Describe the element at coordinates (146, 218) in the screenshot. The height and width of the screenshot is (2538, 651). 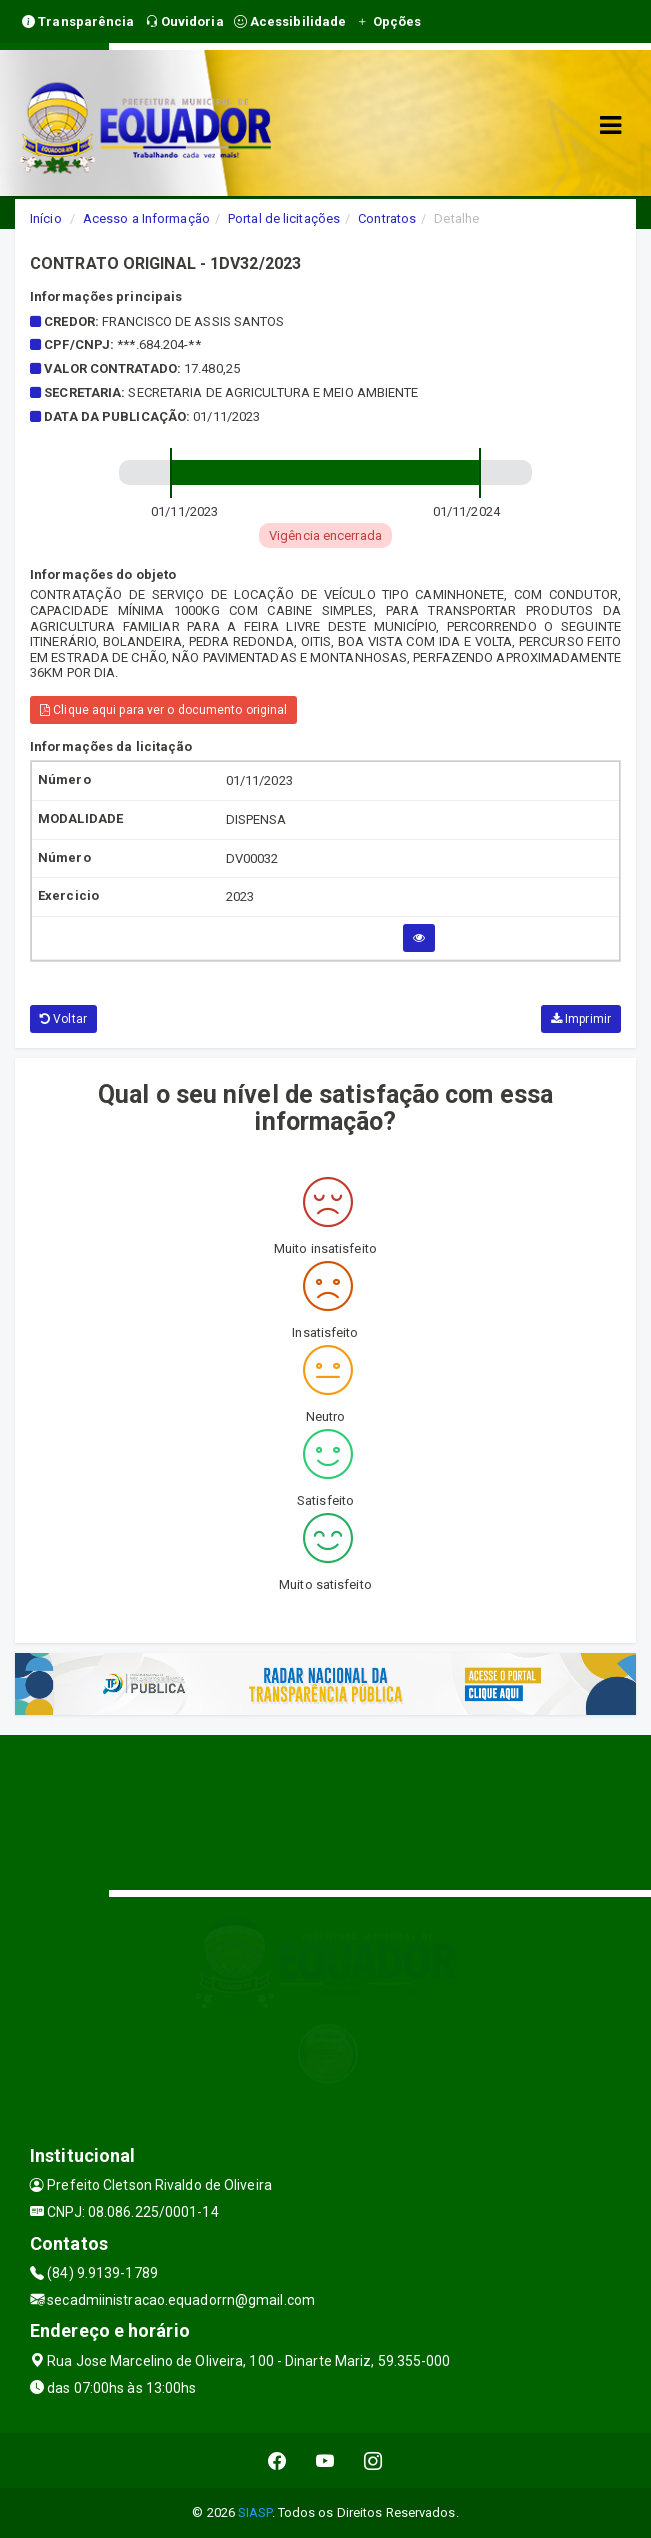
I see `Acesso a Informação` at that location.